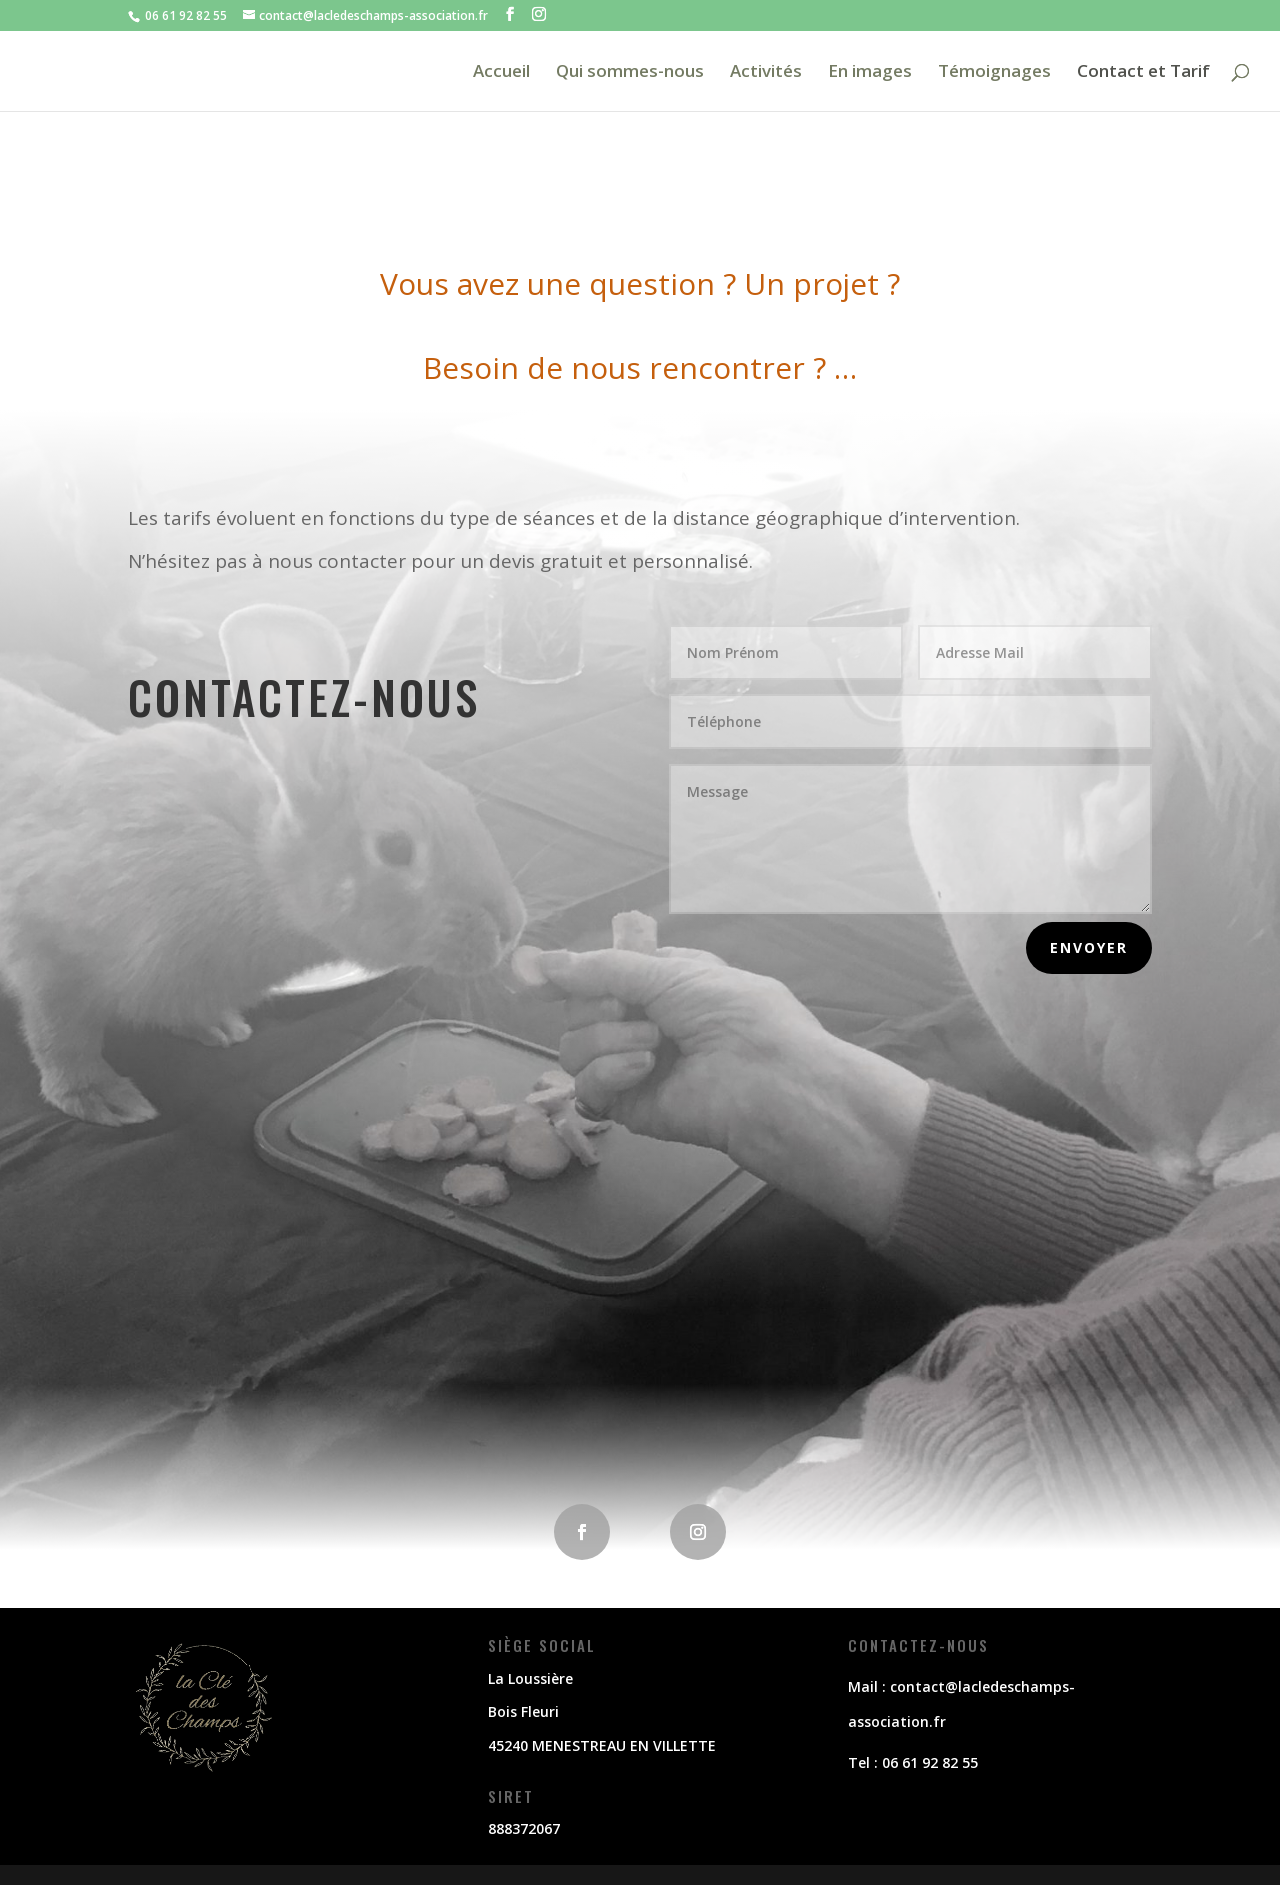 This screenshot has width=1280, height=1885. I want to click on Témoignages, so click(994, 73).